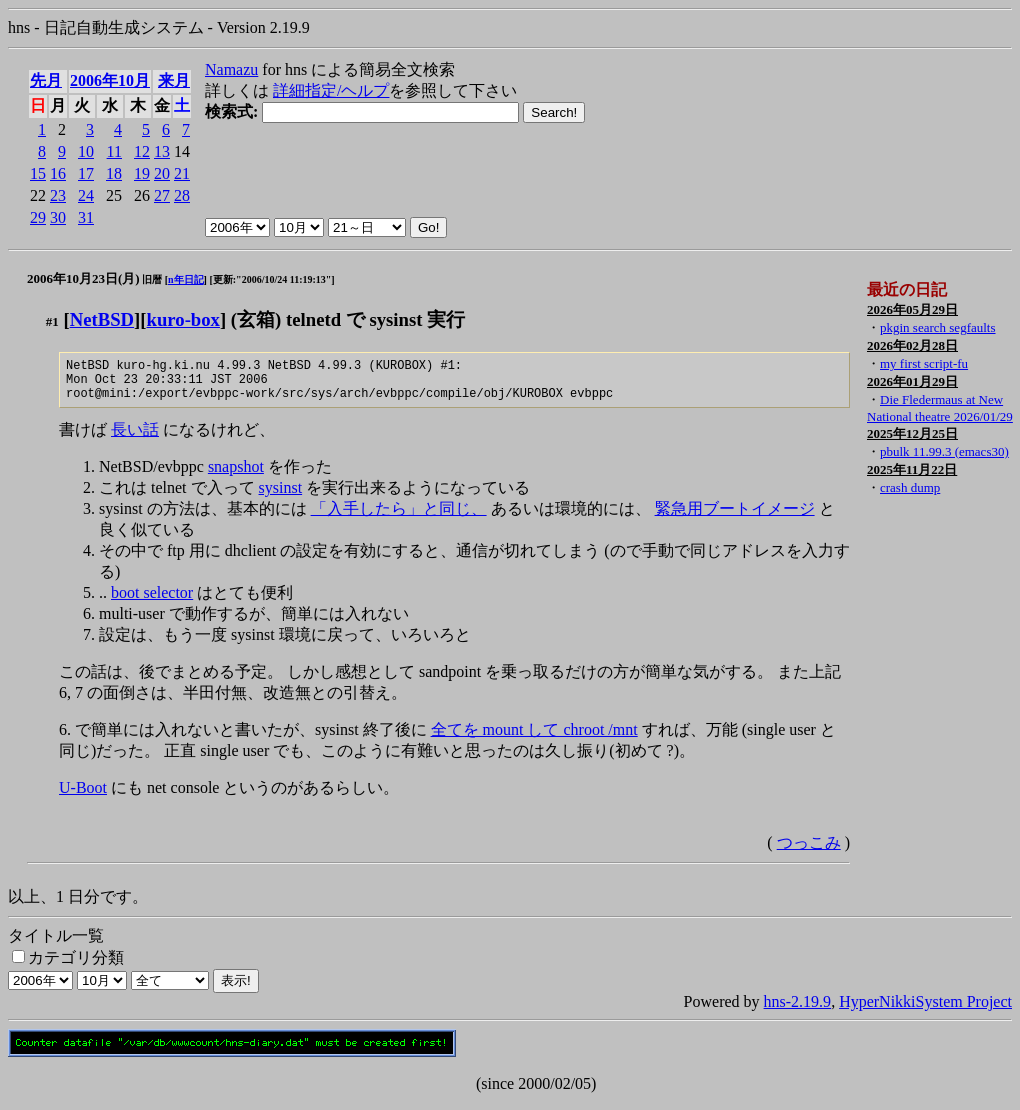 The height and width of the screenshot is (1110, 1020). Describe the element at coordinates (83, 796) in the screenshot. I see `U-Boot` at that location.